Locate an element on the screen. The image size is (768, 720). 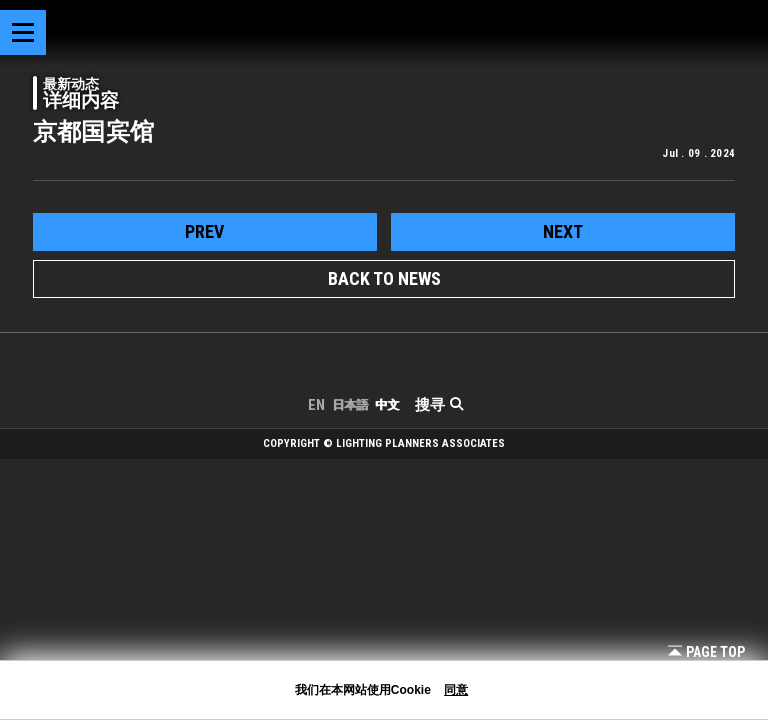
同意 is located at coordinates (456, 690).